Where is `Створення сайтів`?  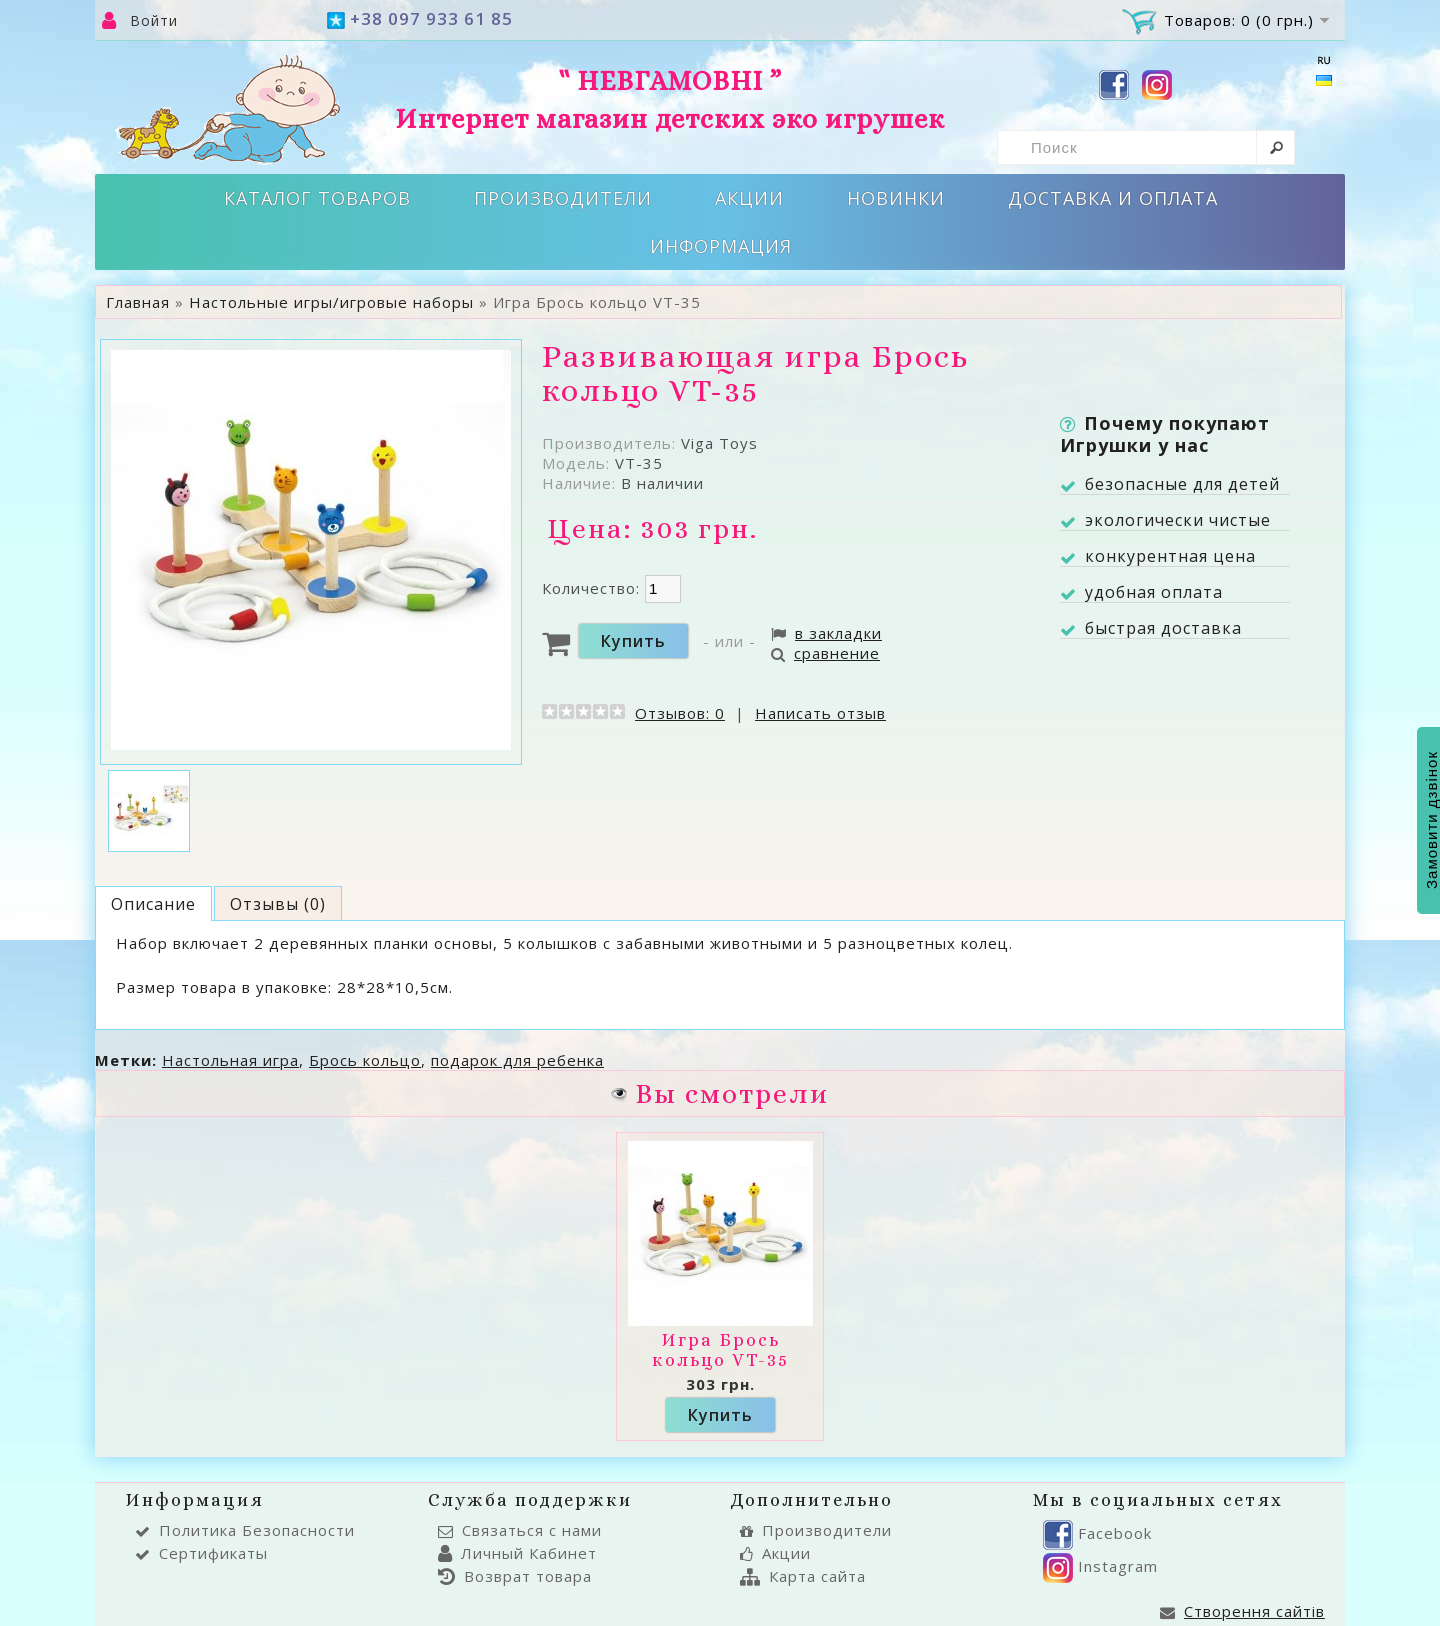
Створення сайтів is located at coordinates (1242, 1611).